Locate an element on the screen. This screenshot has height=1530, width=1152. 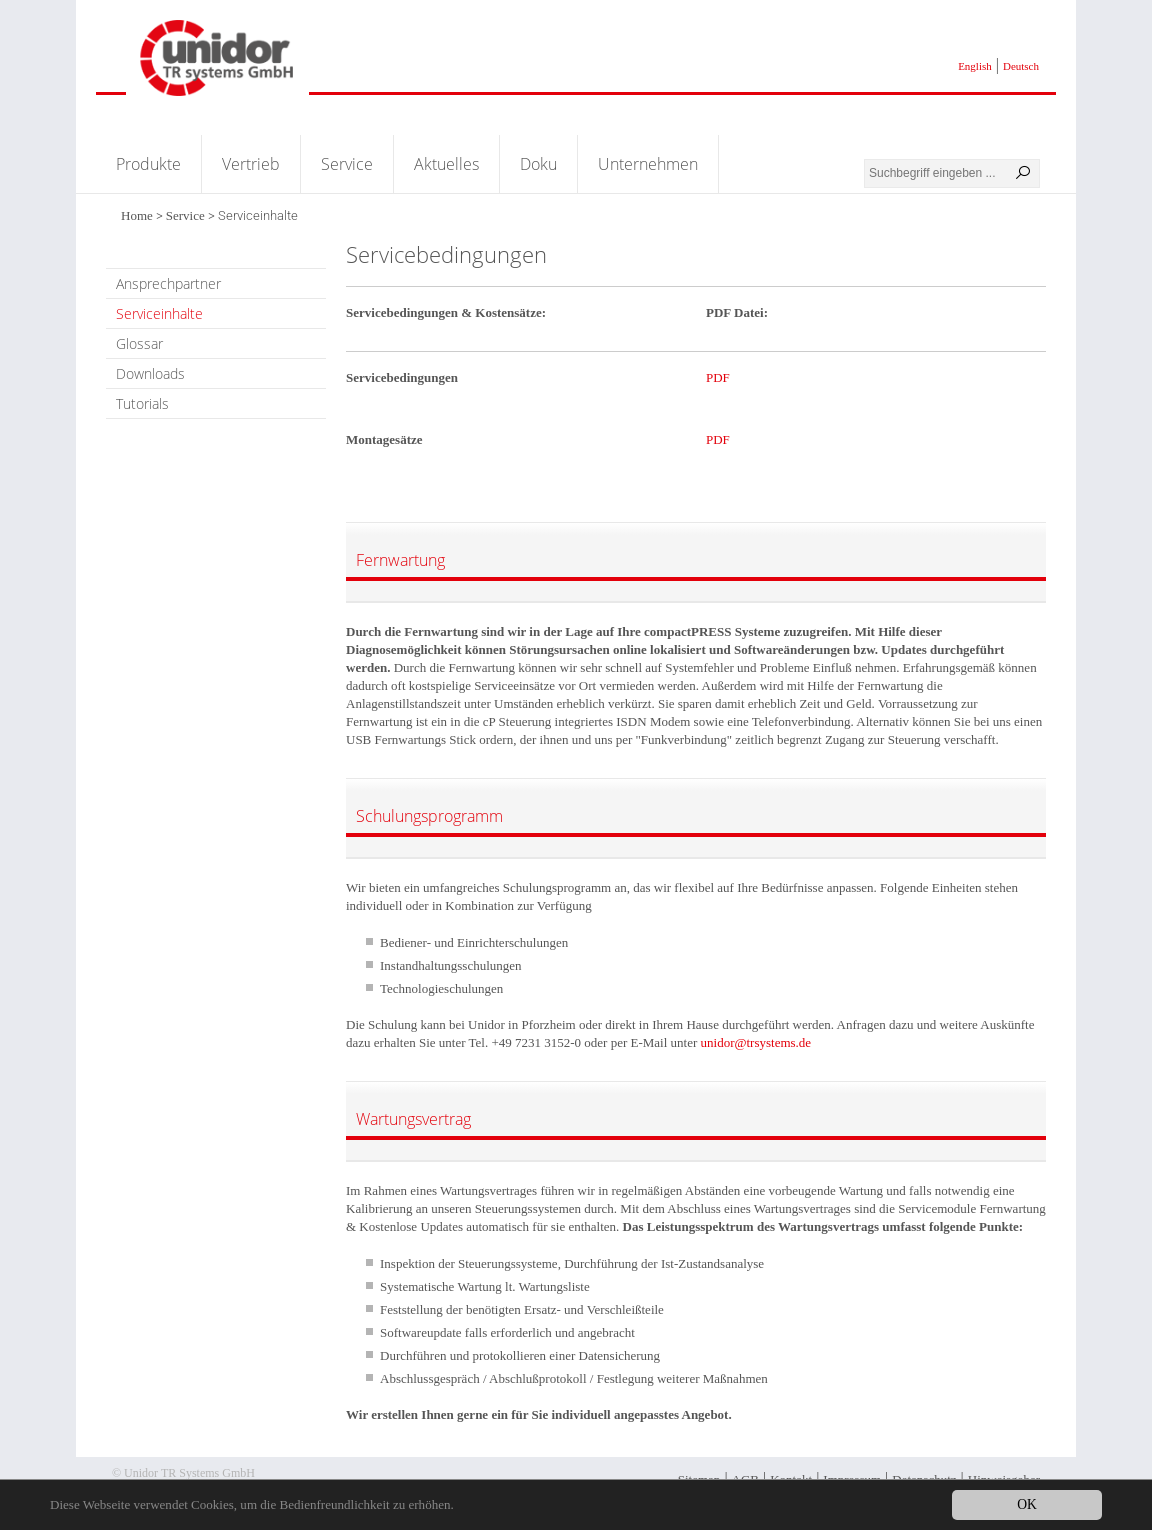
Serviceinhalte is located at coordinates (159, 313).